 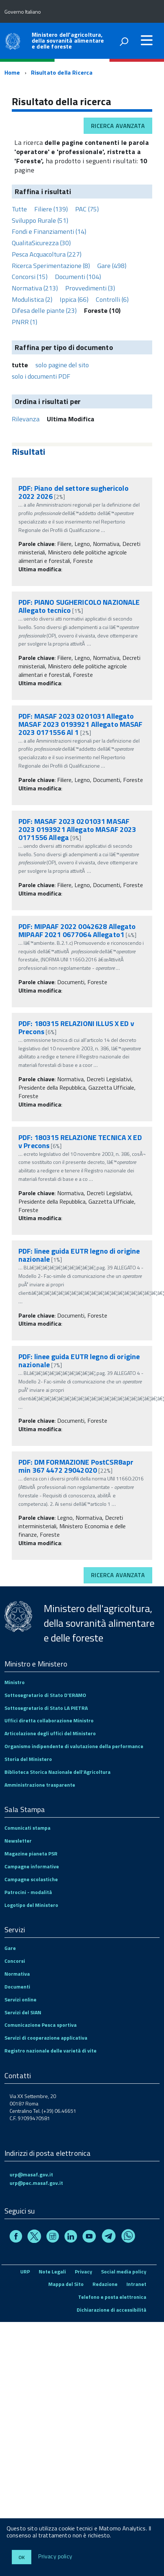 What do you see at coordinates (51, 209) in the screenshot?
I see `Filiere (139)` at bounding box center [51, 209].